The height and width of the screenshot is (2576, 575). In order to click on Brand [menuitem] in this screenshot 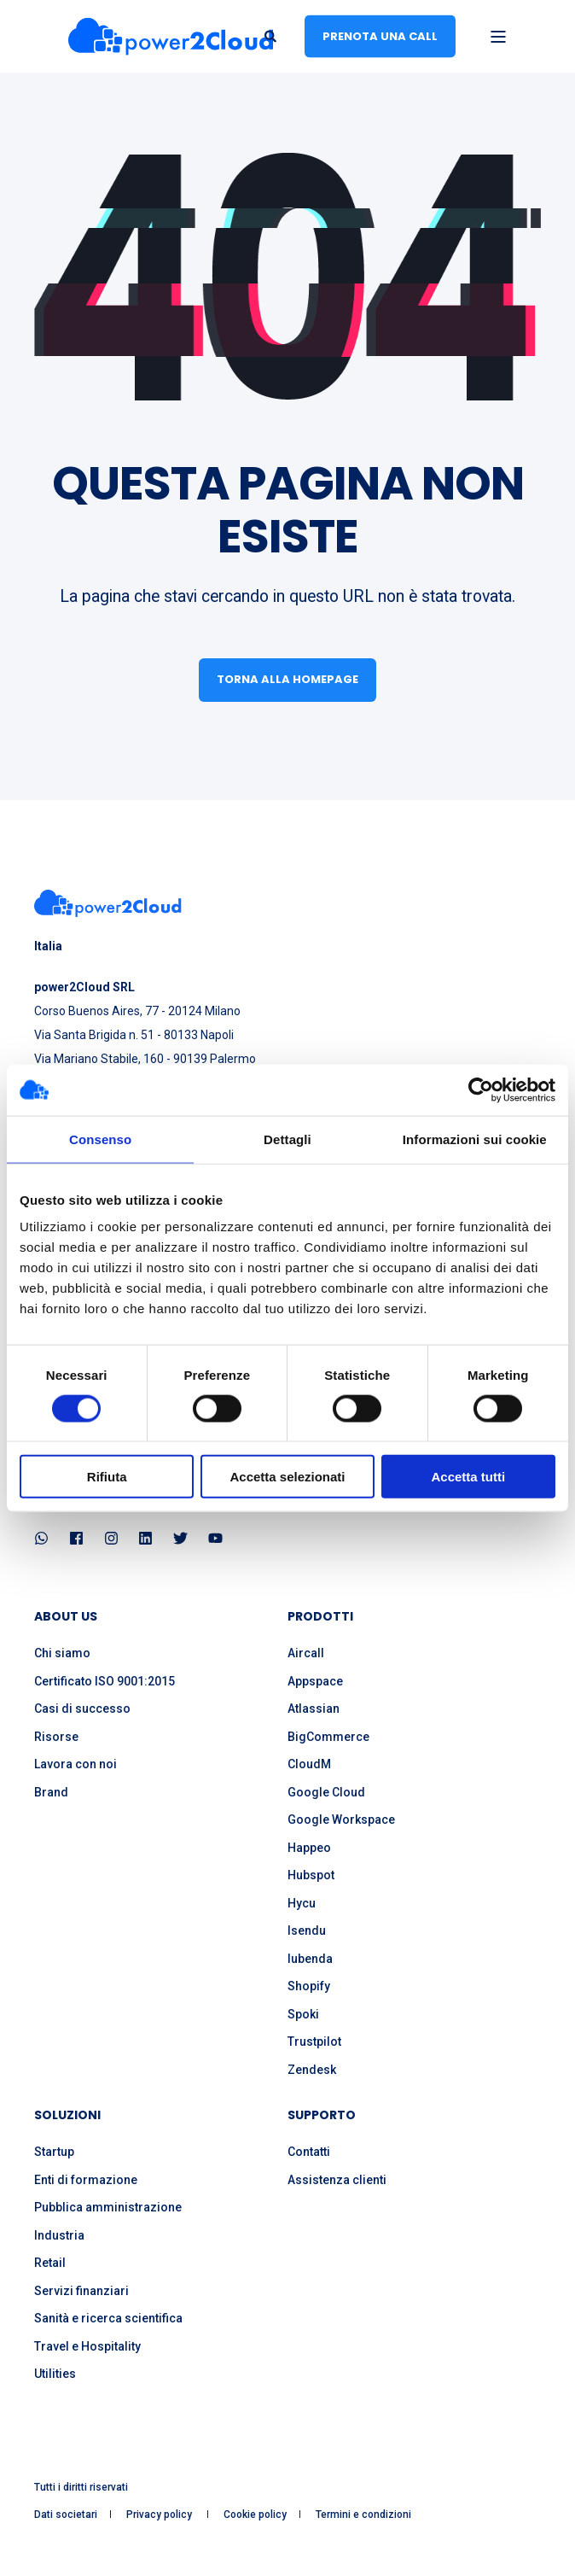, I will do `click(51, 1792)`.